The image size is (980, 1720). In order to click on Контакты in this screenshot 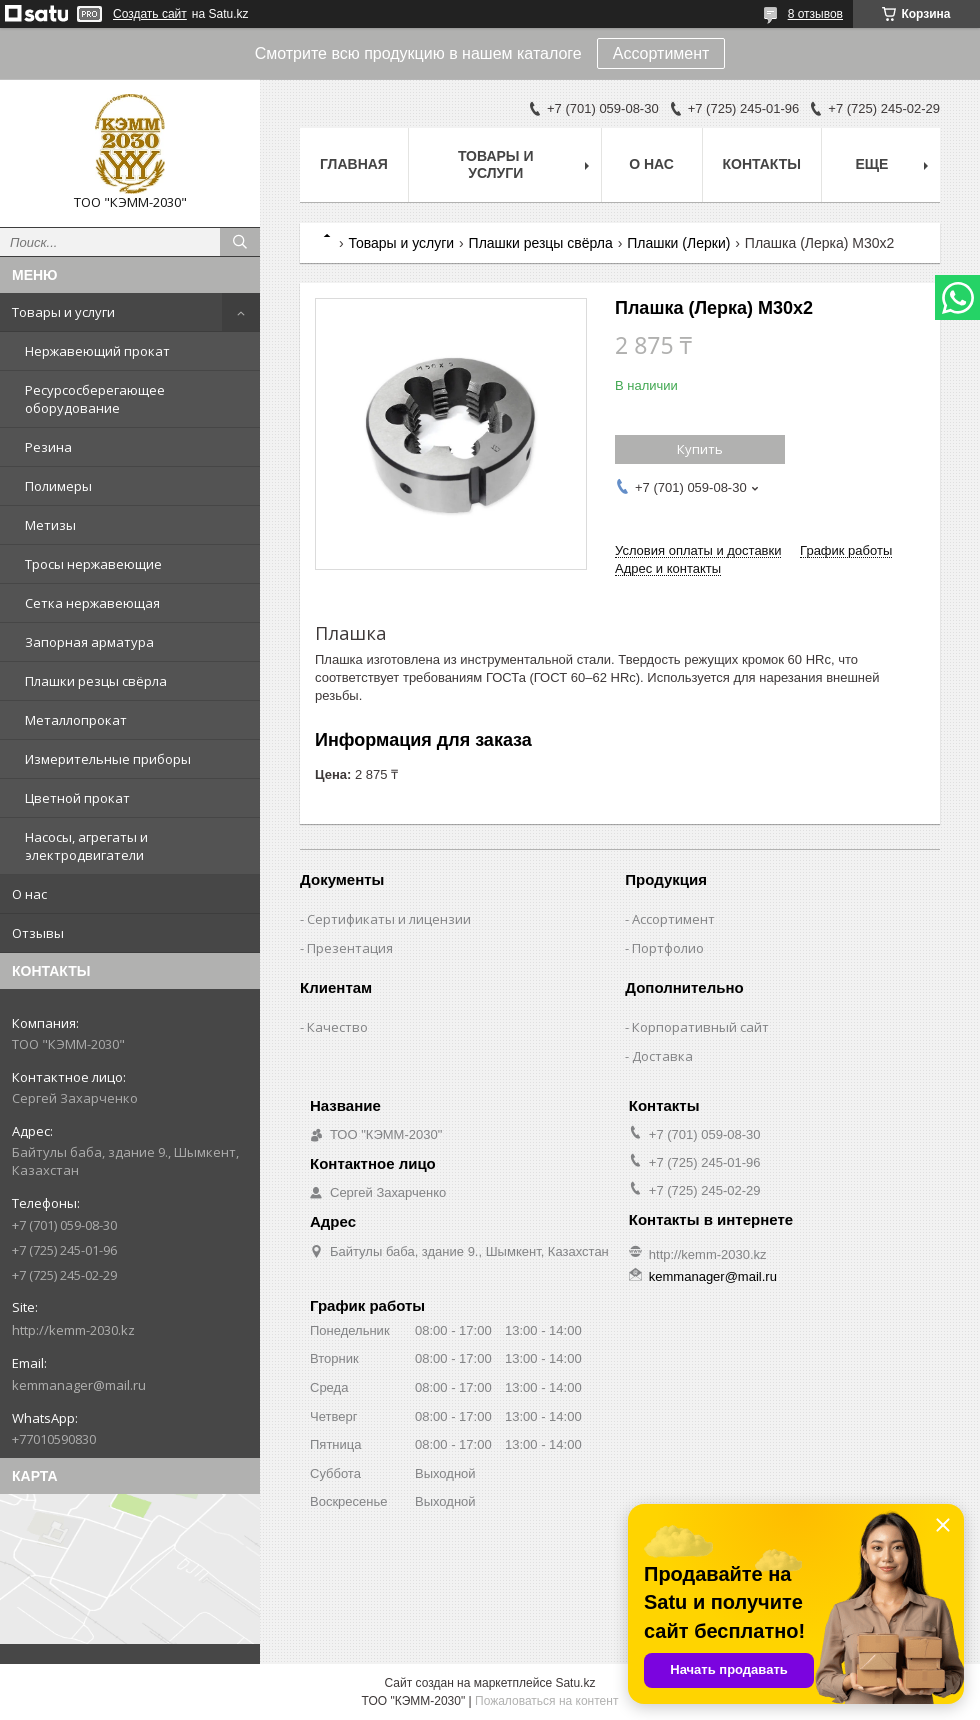, I will do `click(762, 164)`.